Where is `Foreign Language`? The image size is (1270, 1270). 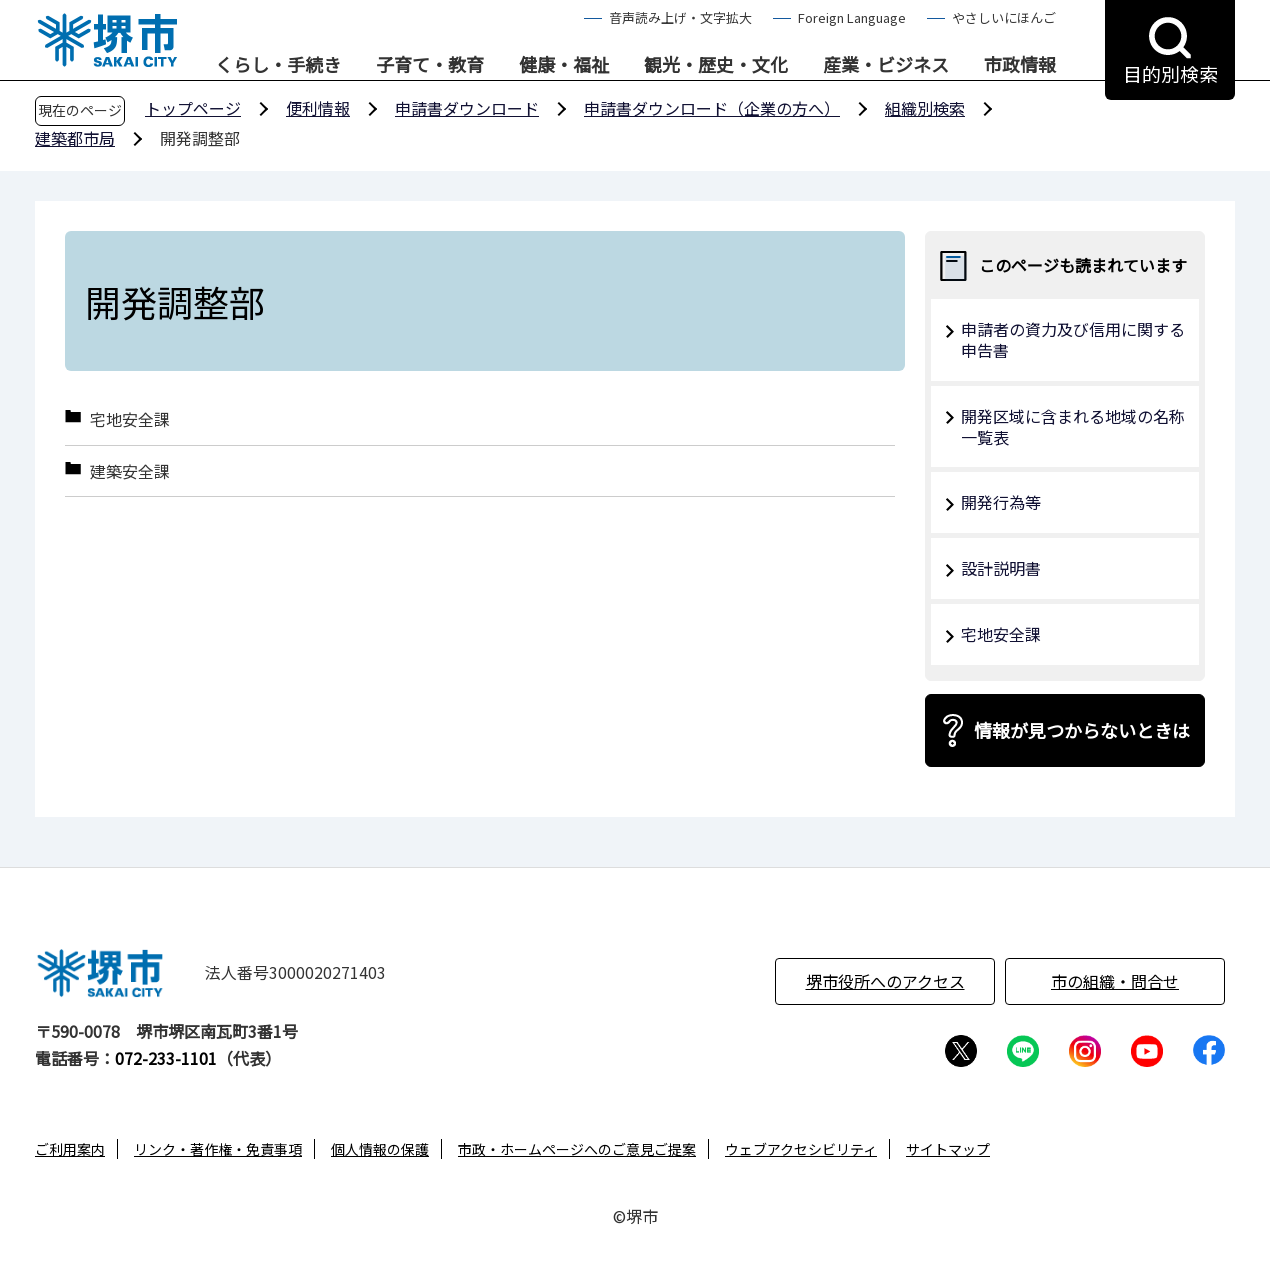 Foreign Language is located at coordinates (852, 17).